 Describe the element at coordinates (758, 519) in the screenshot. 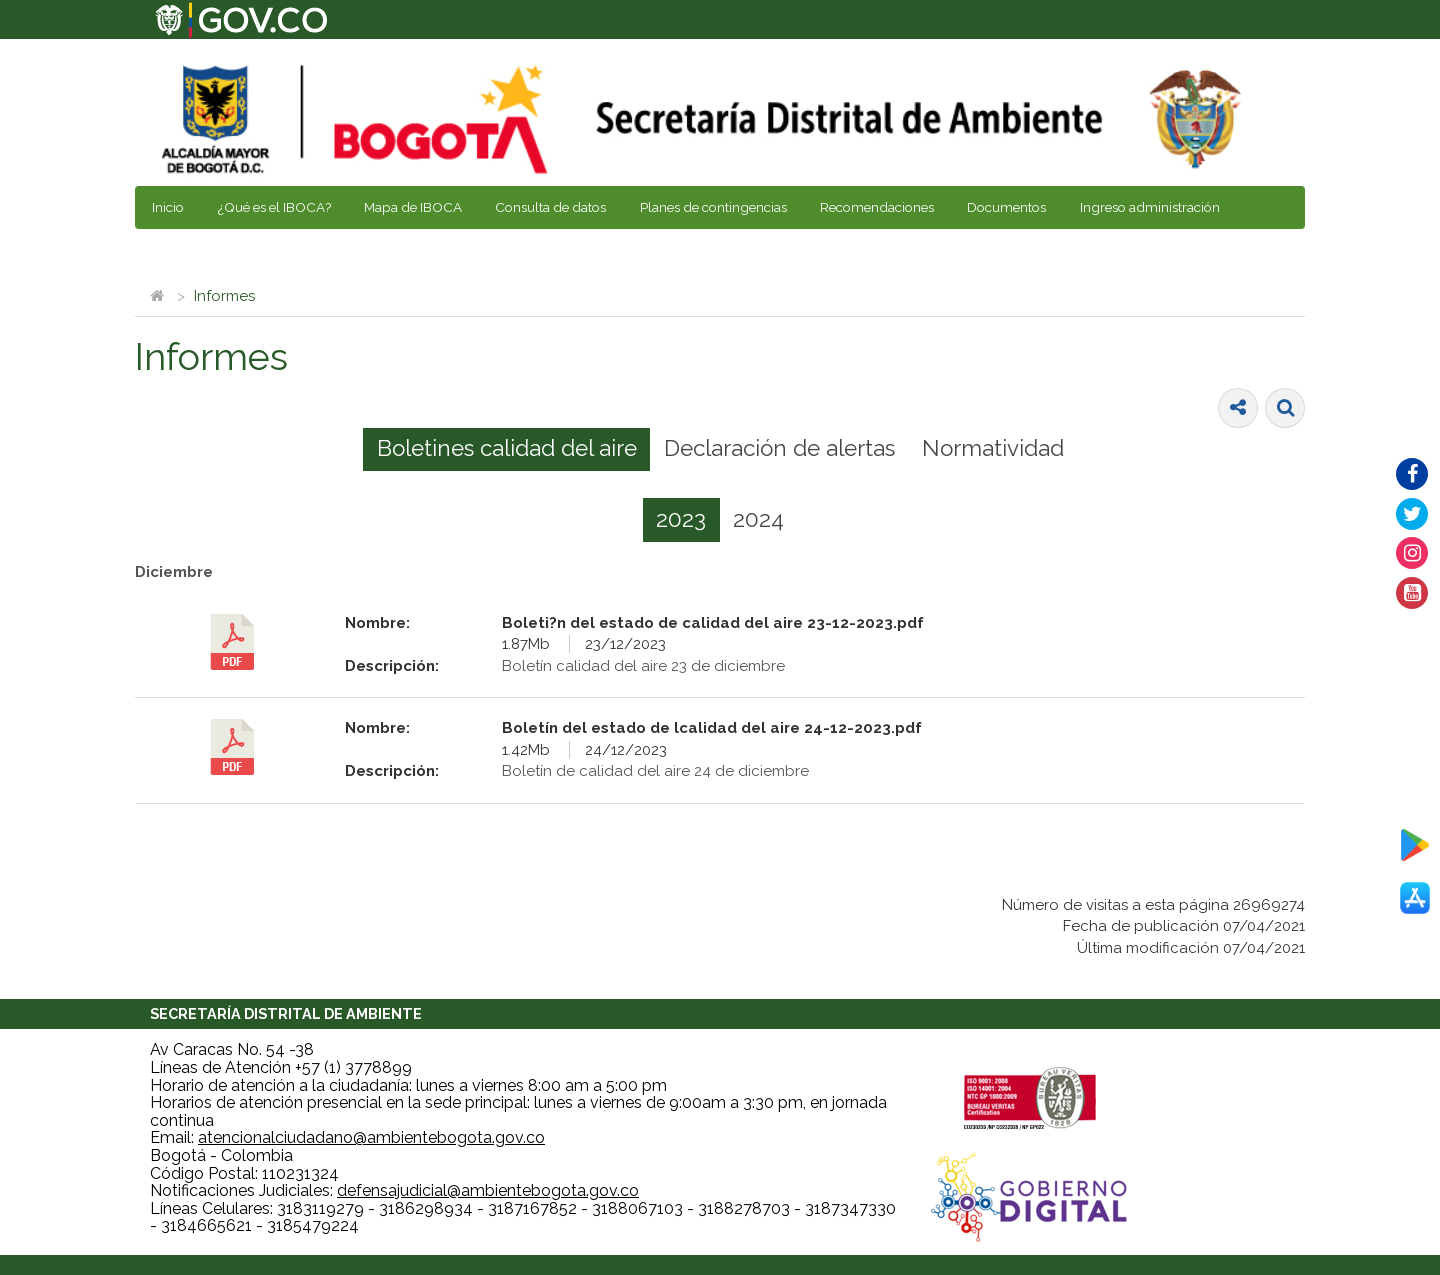

I see `2024 [presentation]` at that location.